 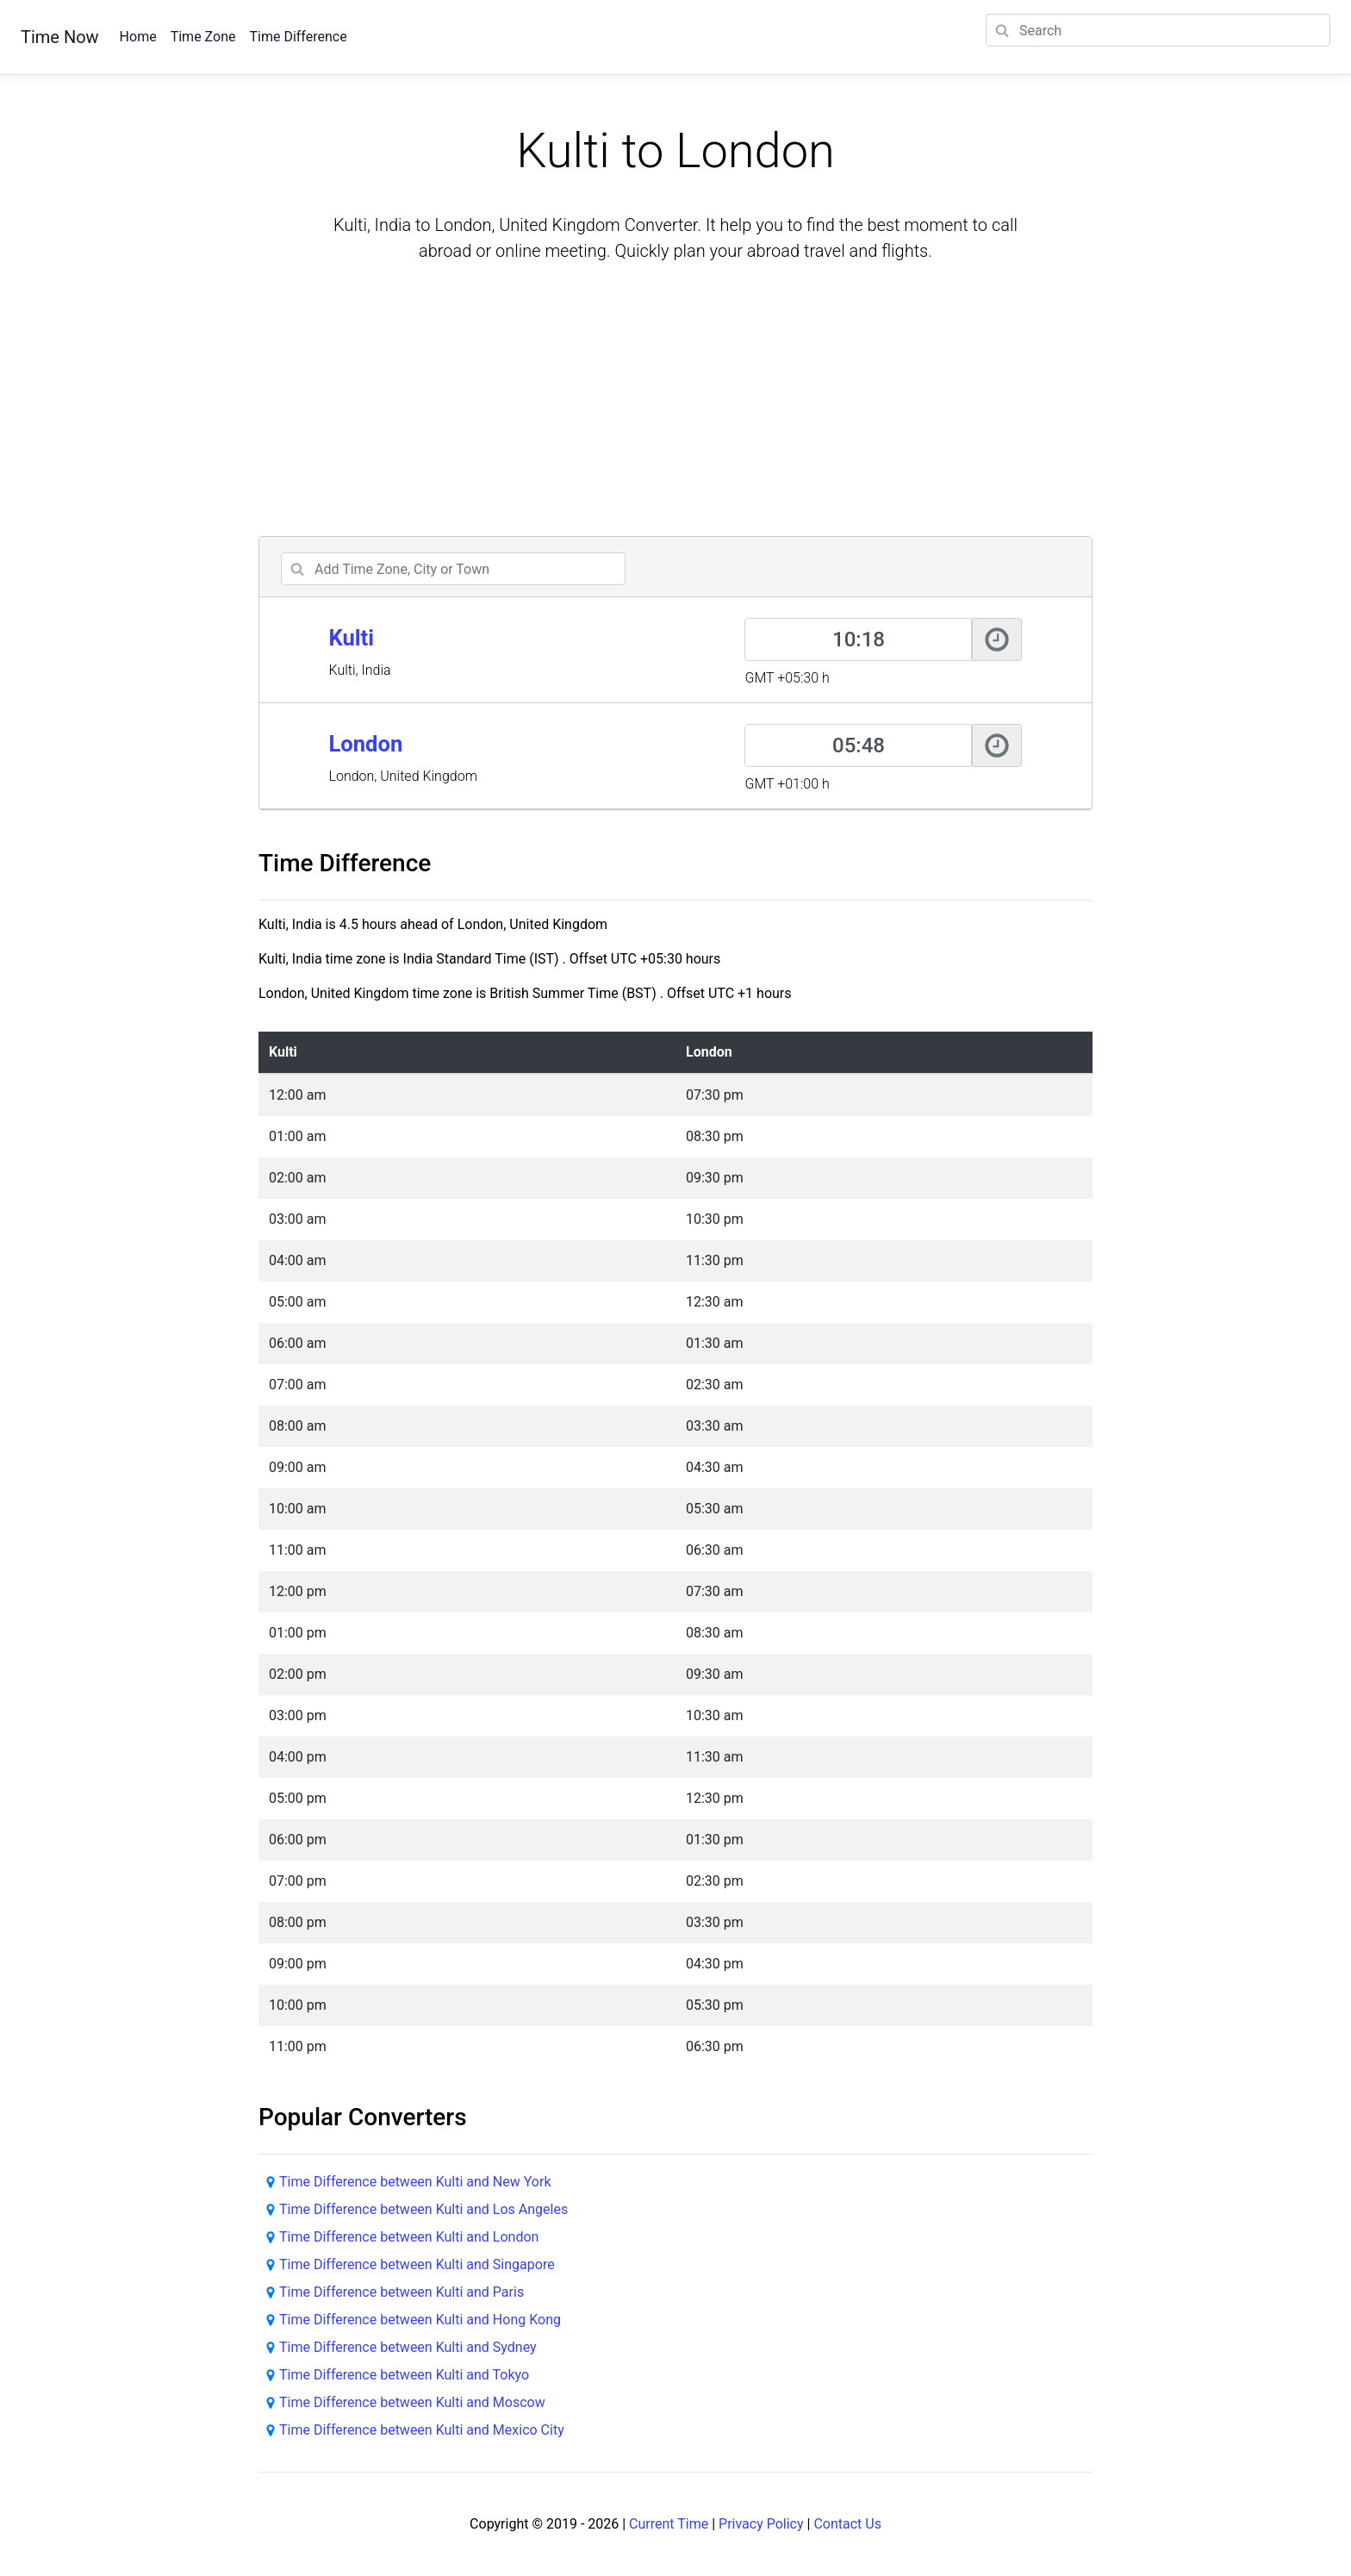 I want to click on Kulti, so click(x=351, y=638).